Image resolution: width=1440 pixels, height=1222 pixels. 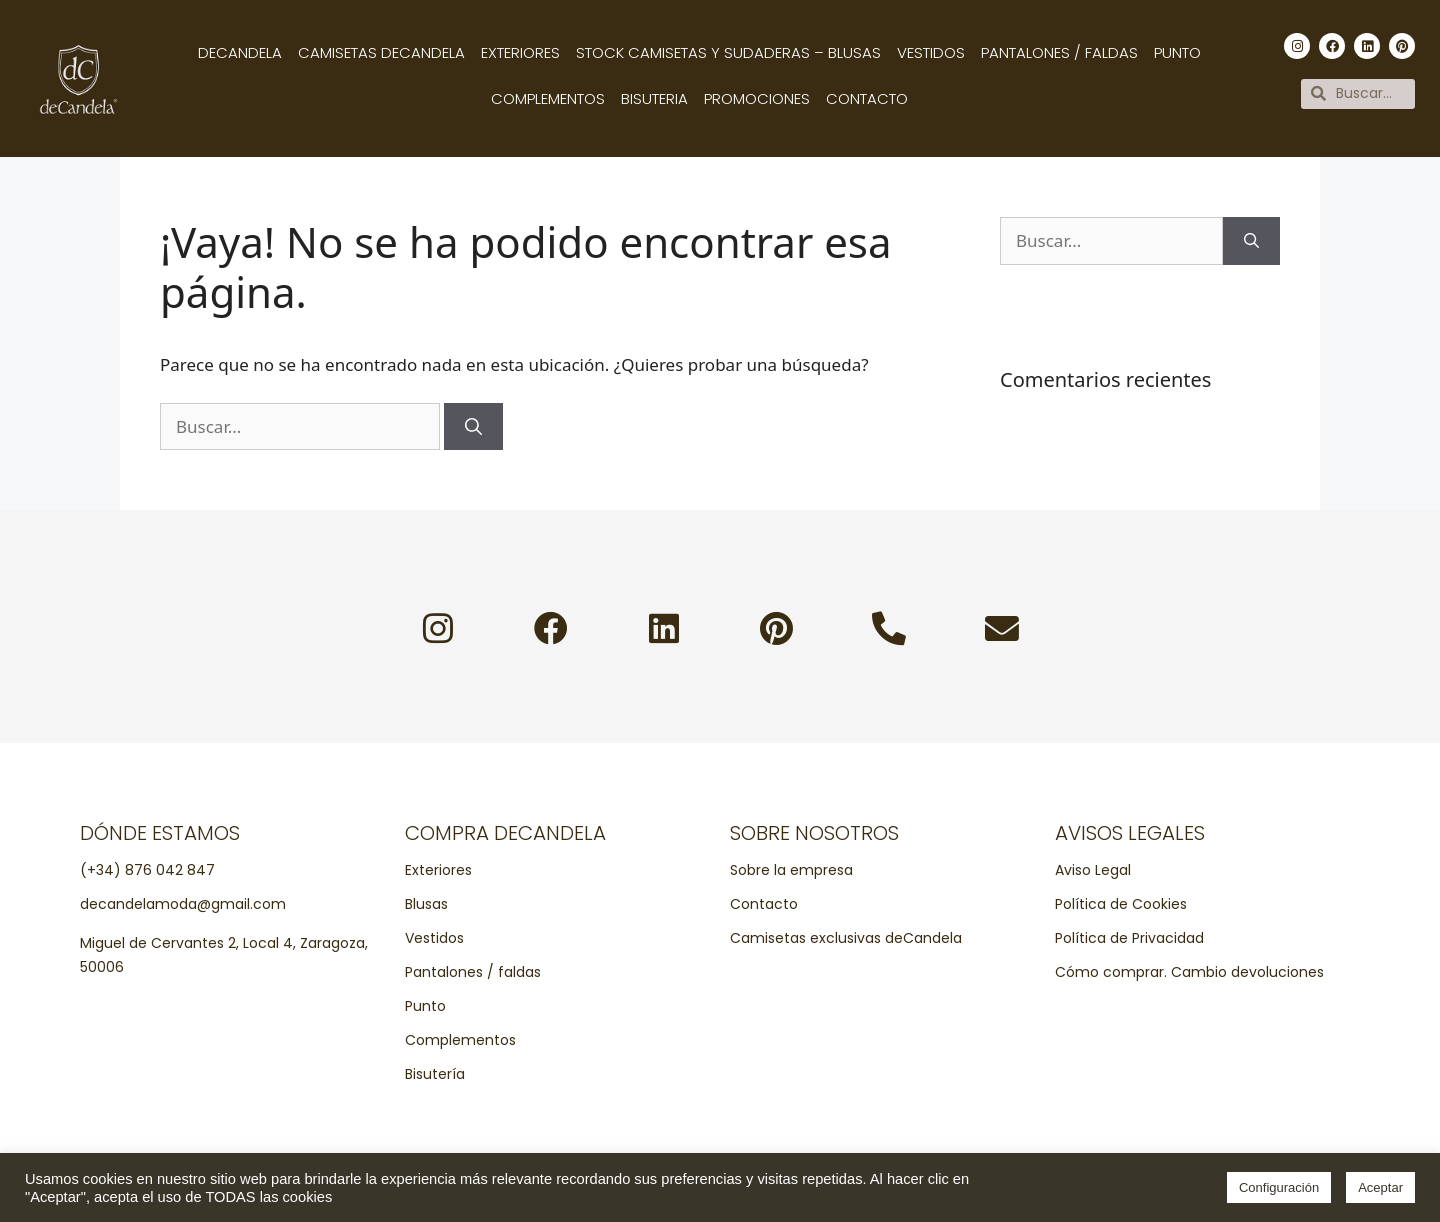 What do you see at coordinates (791, 872) in the screenshot?
I see `Sobre la empresa` at bounding box center [791, 872].